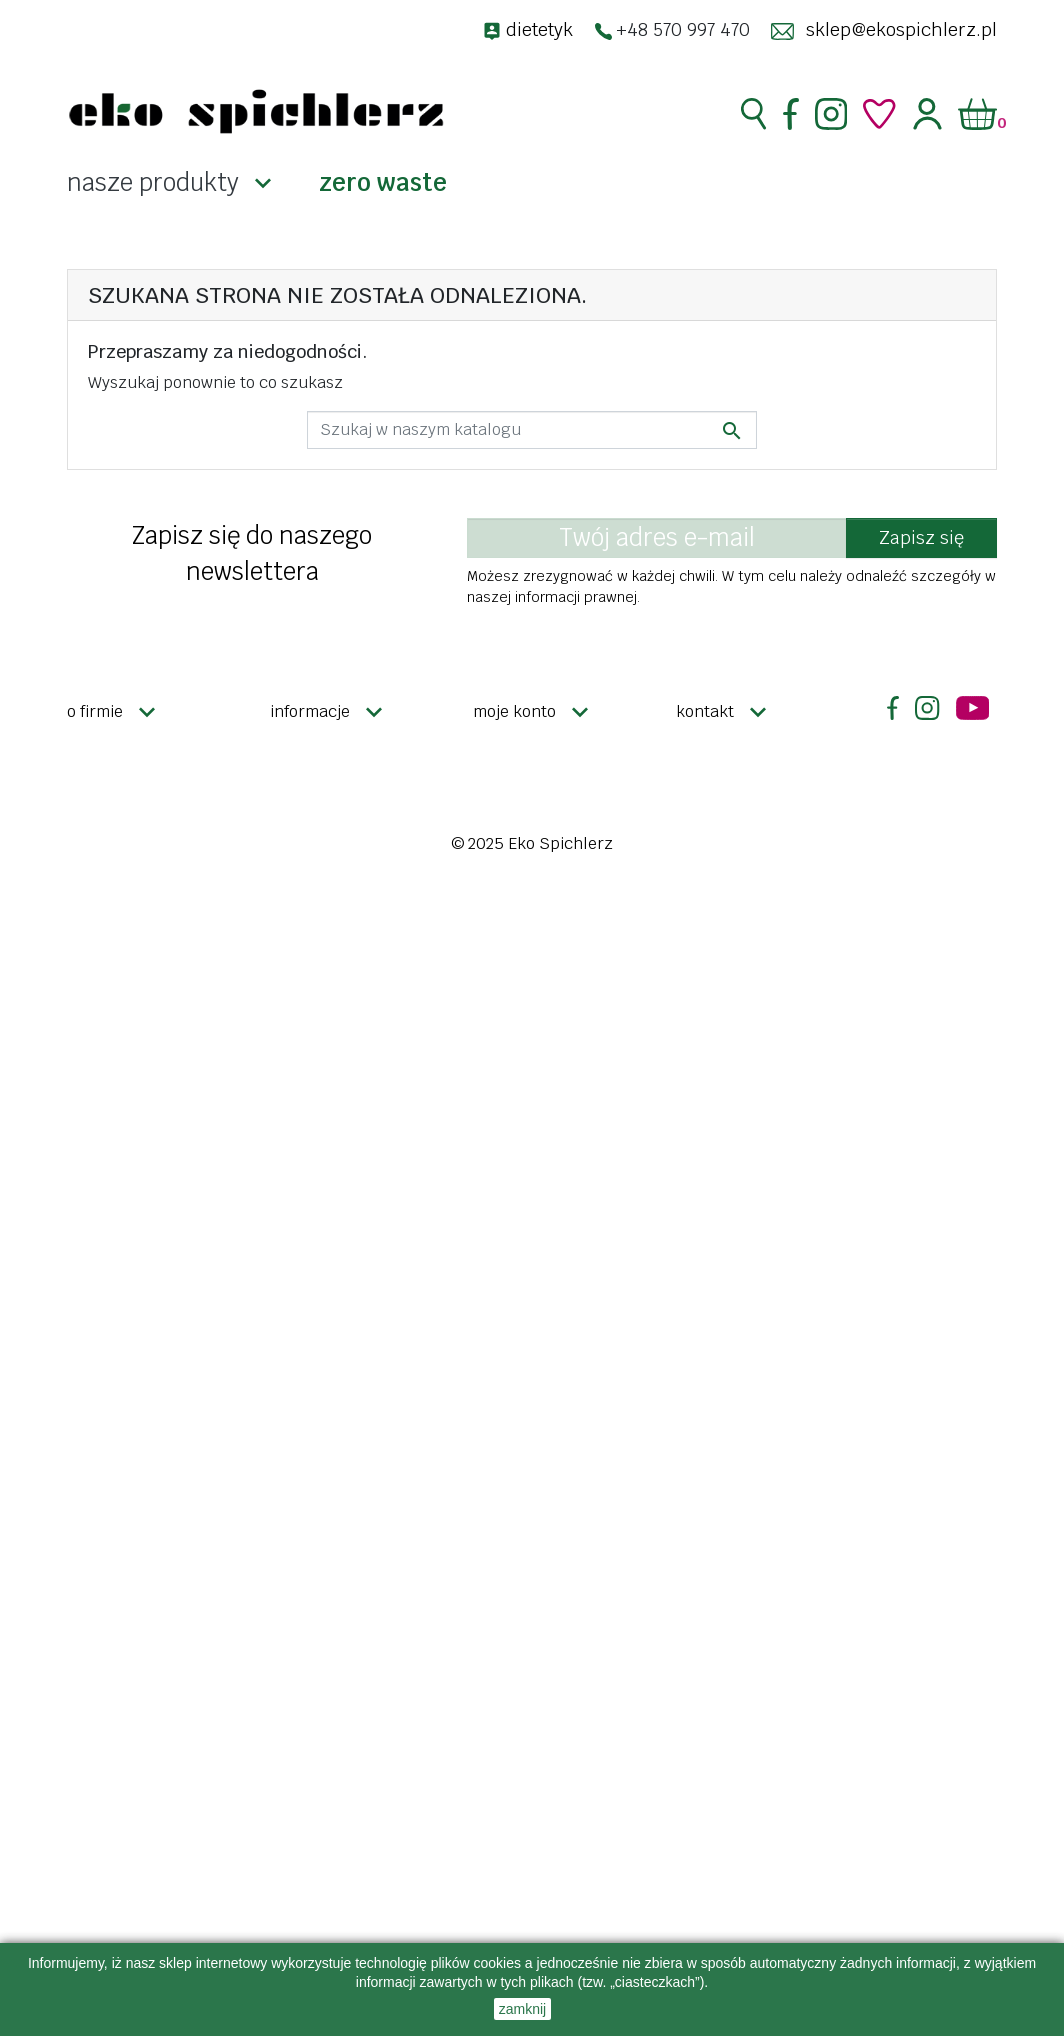 Image resolution: width=1064 pixels, height=2036 pixels. What do you see at coordinates (532, 430) in the screenshot?
I see `[Szukaj]` at bounding box center [532, 430].